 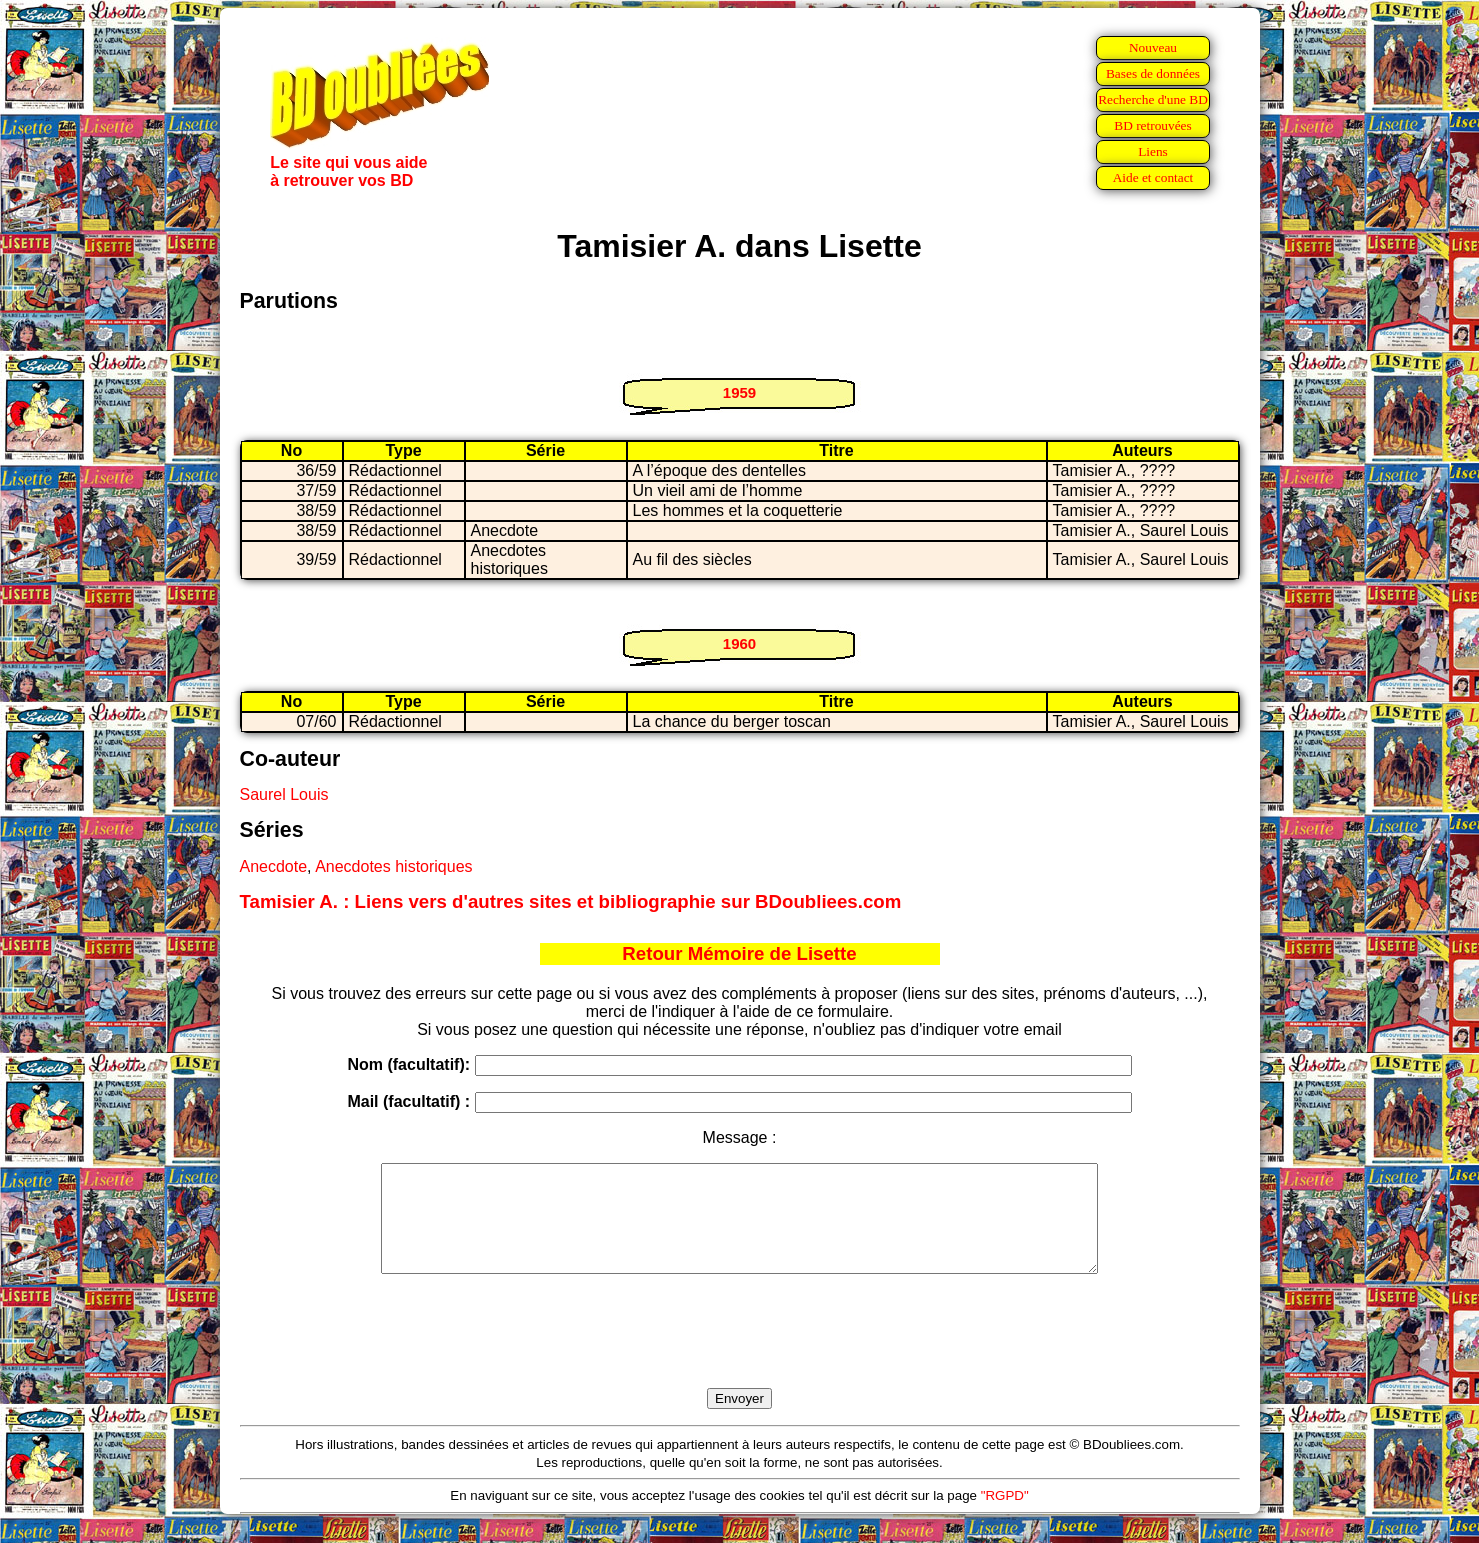 I want to click on Aide et contact, so click(x=1153, y=177).